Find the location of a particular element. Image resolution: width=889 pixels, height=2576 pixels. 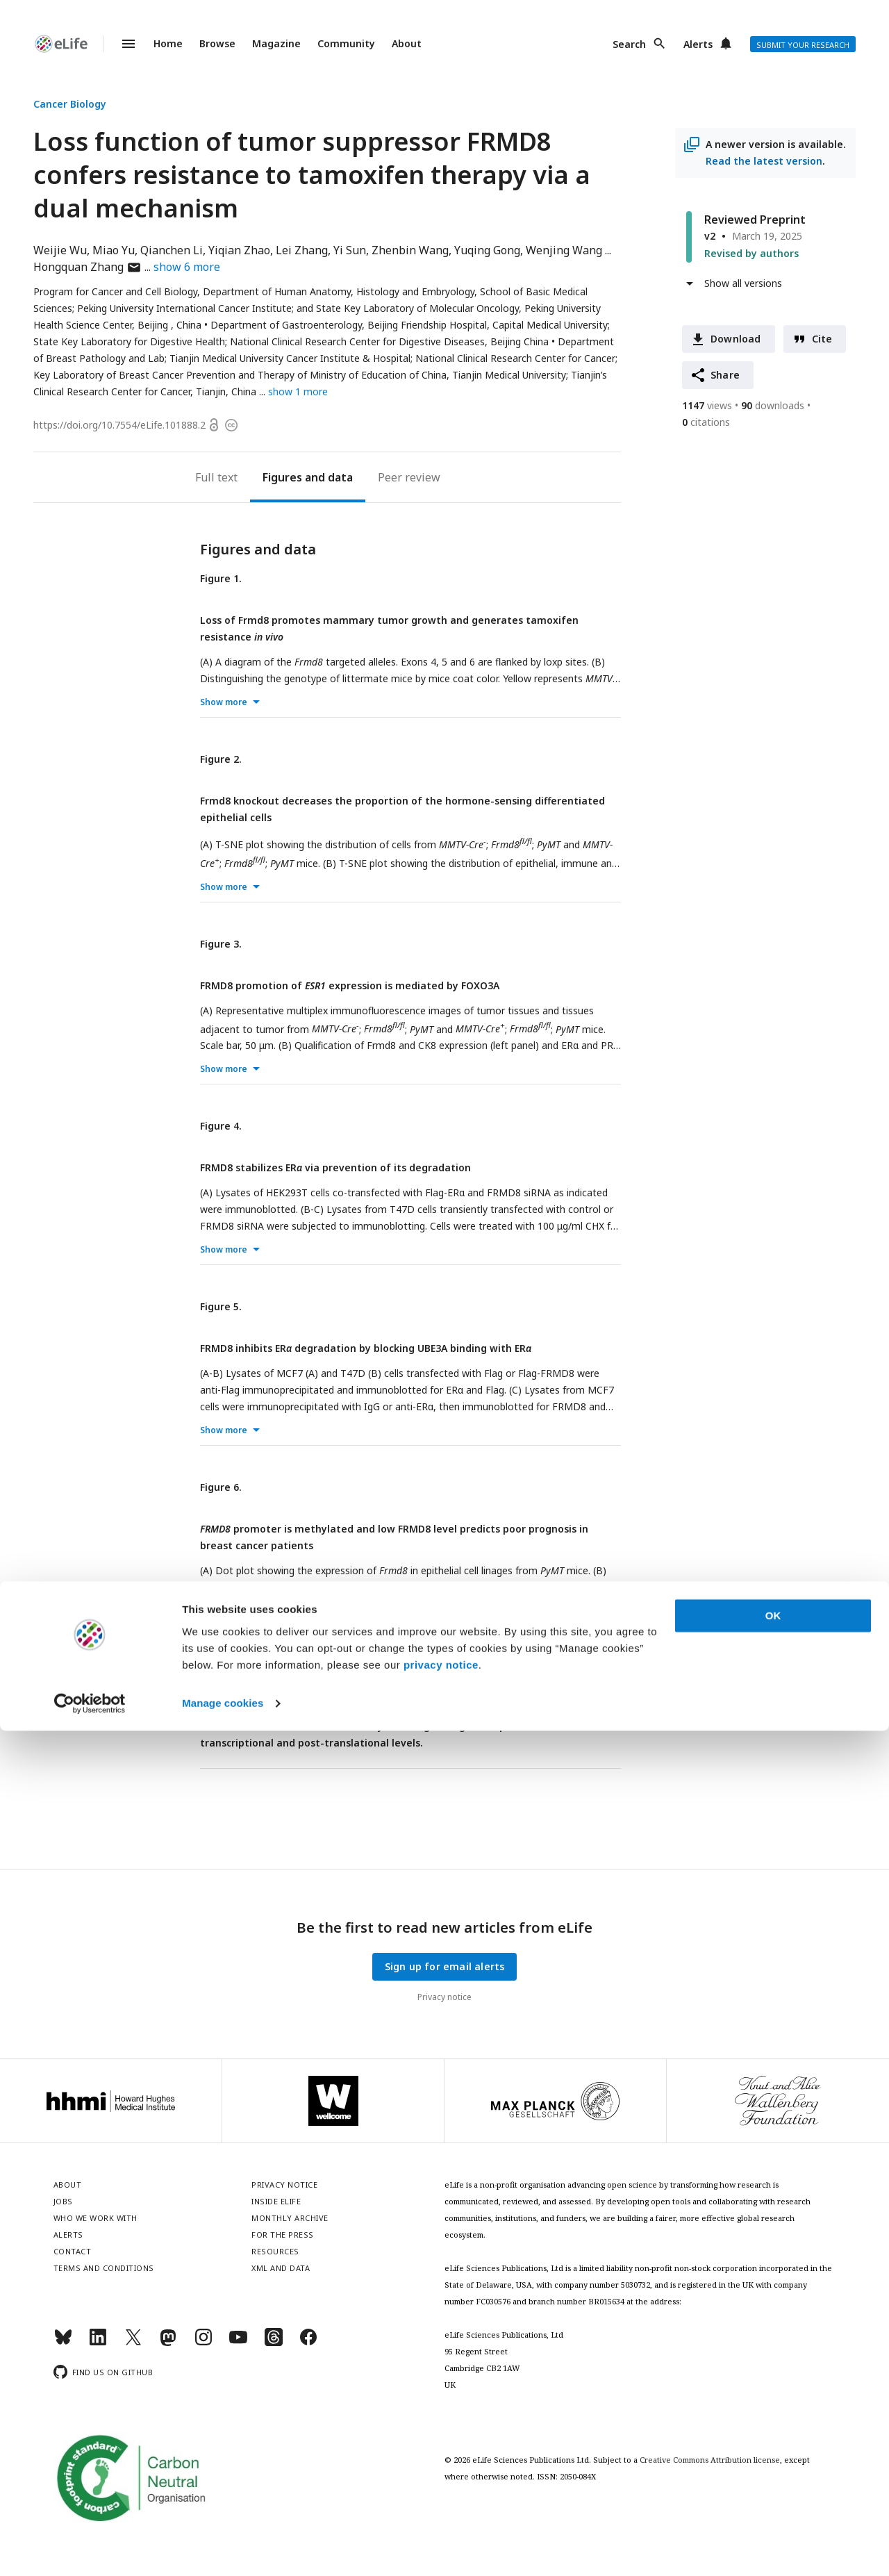

Home is located at coordinates (168, 43).